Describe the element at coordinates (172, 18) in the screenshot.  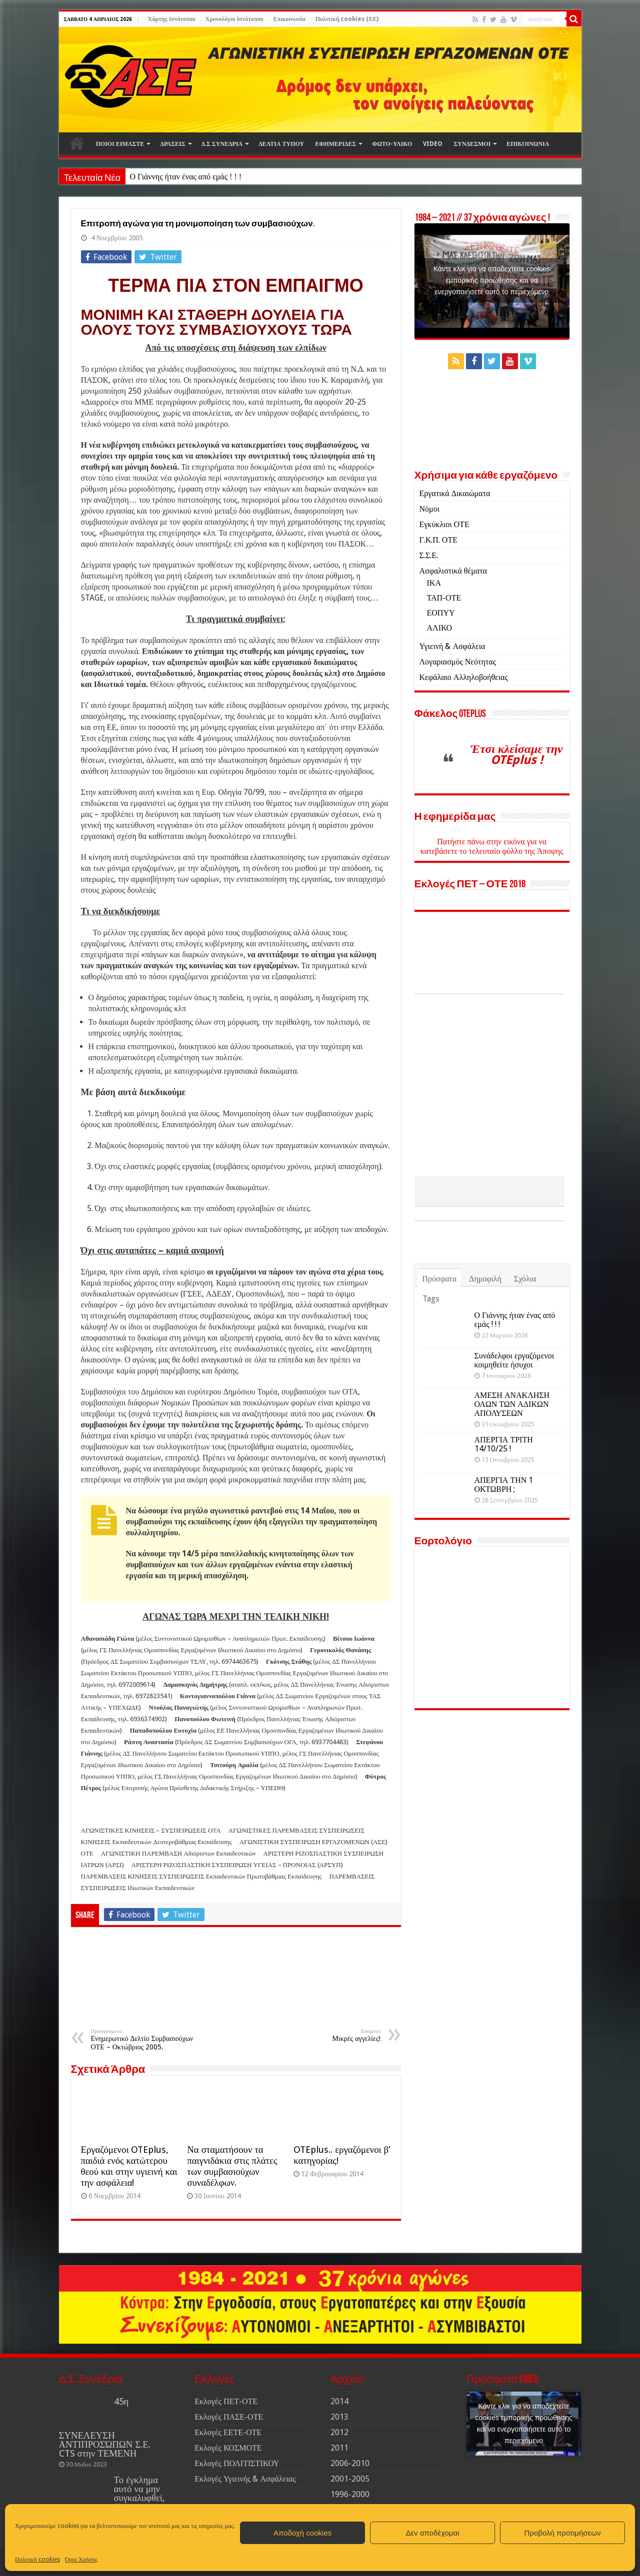
I see `Χάρτης Ιστότοπου` at that location.